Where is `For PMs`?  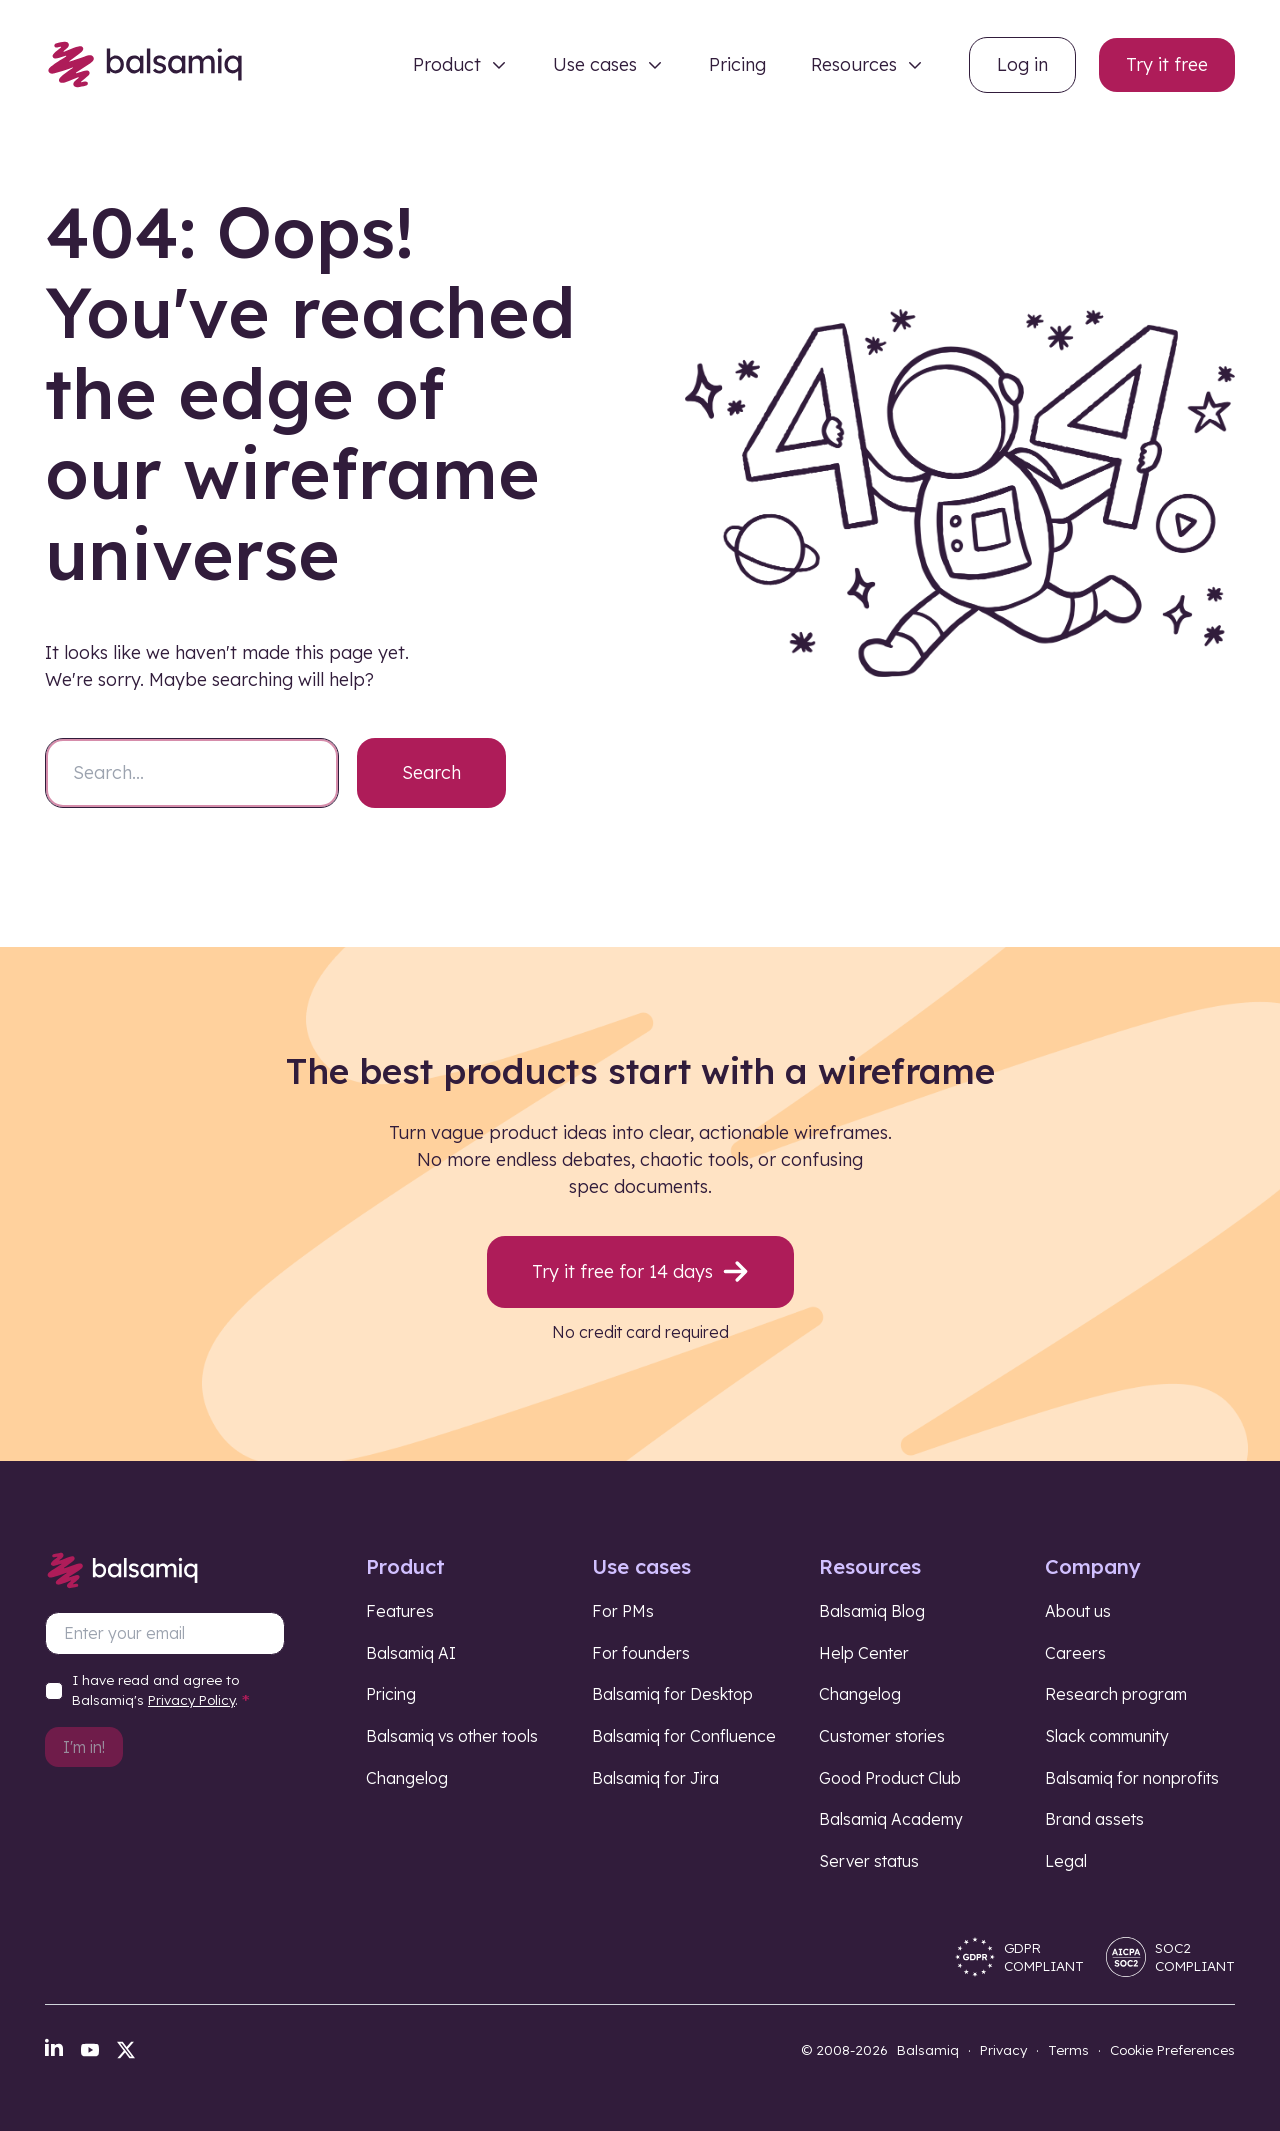 For PMs is located at coordinates (623, 1611).